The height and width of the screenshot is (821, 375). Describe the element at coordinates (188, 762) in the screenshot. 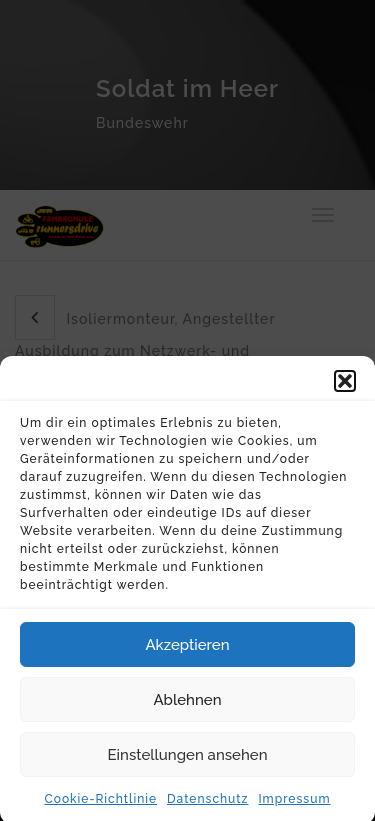

I see `Einstellungen ansehen` at that location.